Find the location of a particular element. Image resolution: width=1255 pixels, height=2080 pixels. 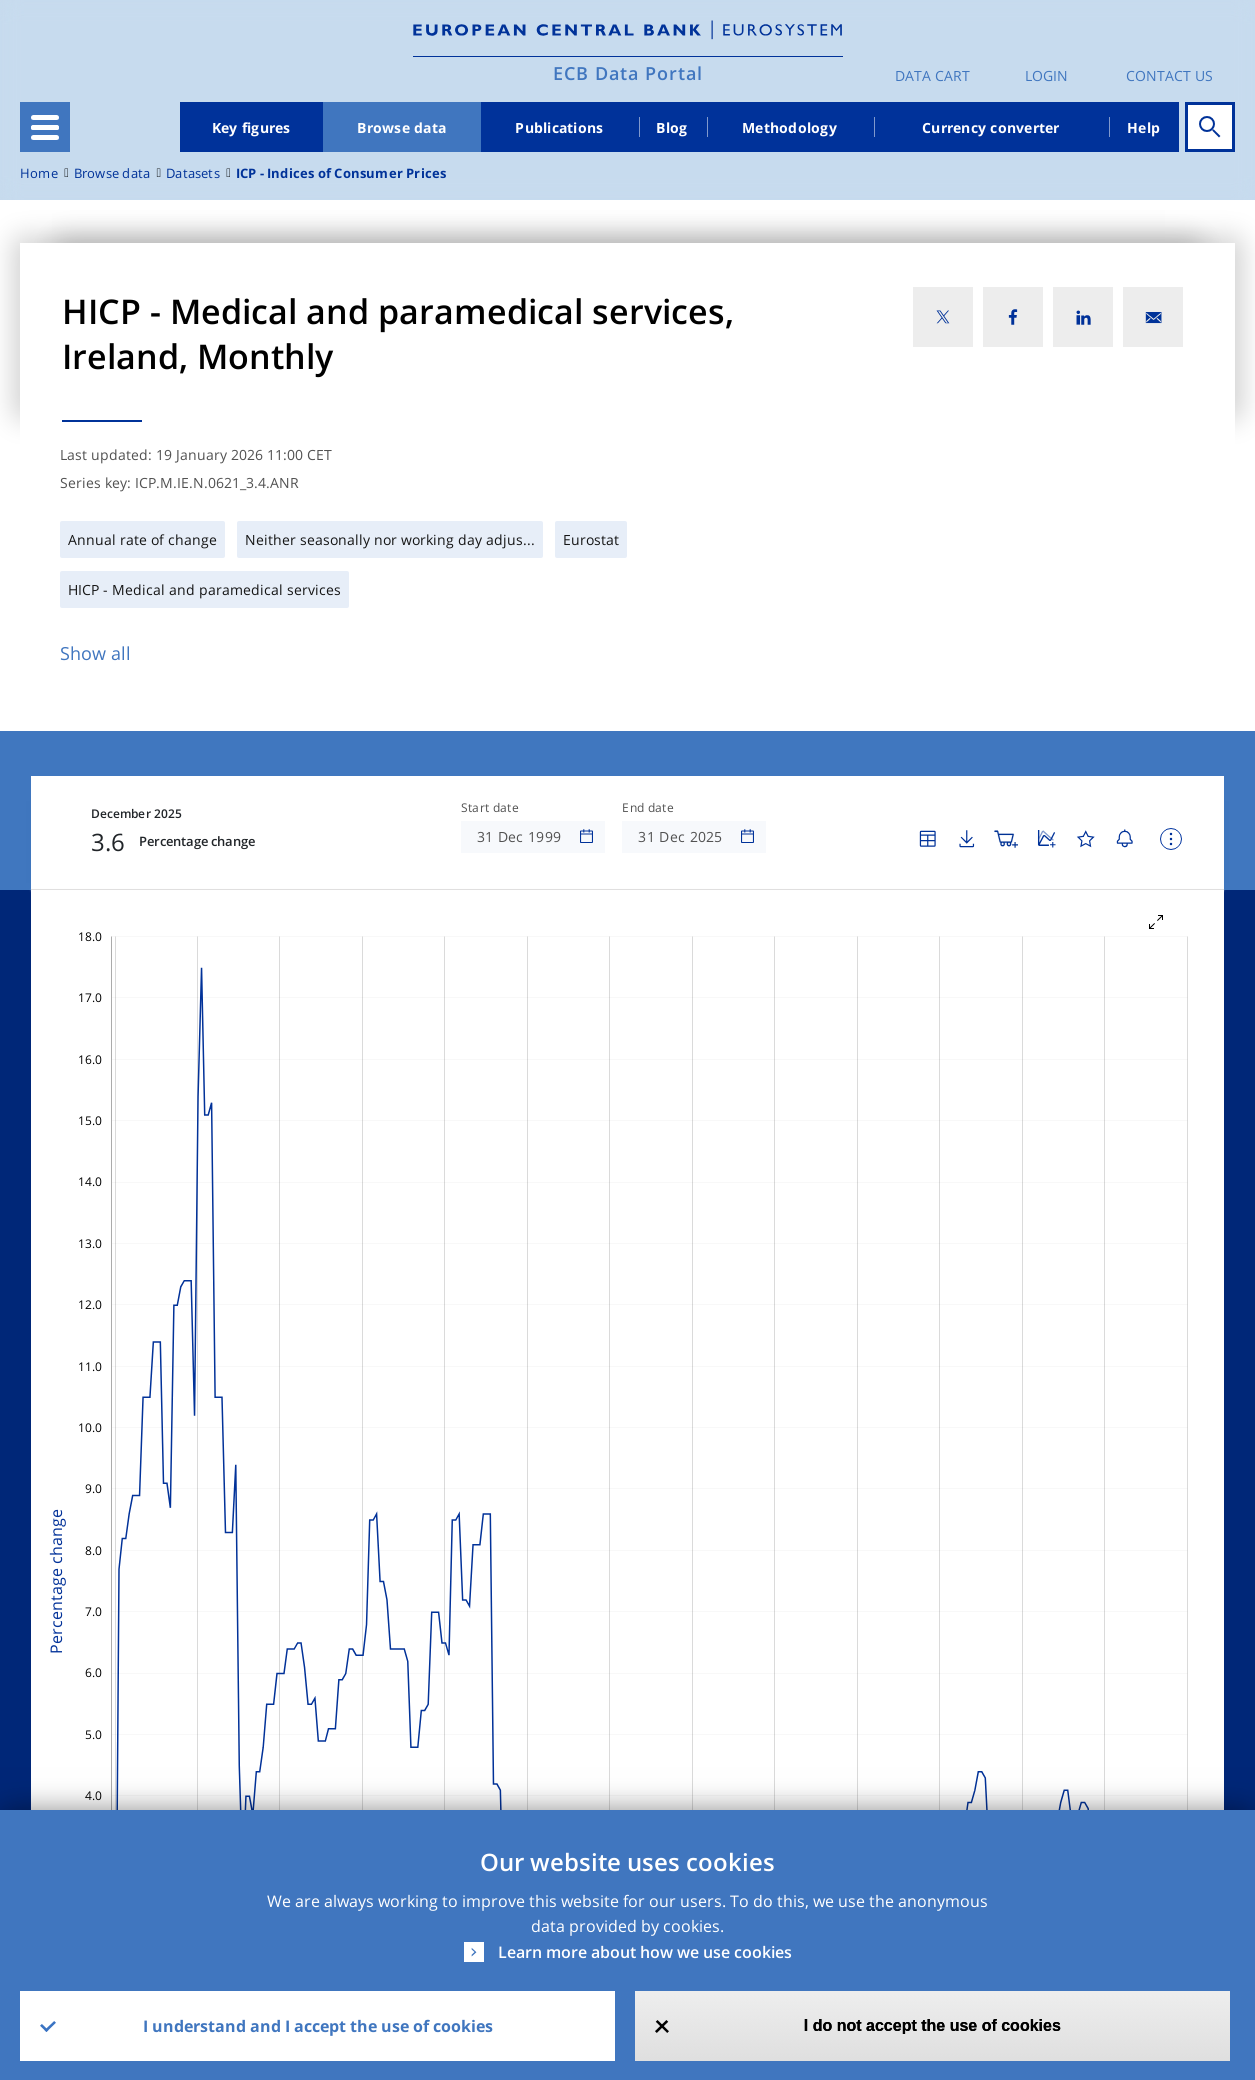

Data Cart is located at coordinates (932, 75).